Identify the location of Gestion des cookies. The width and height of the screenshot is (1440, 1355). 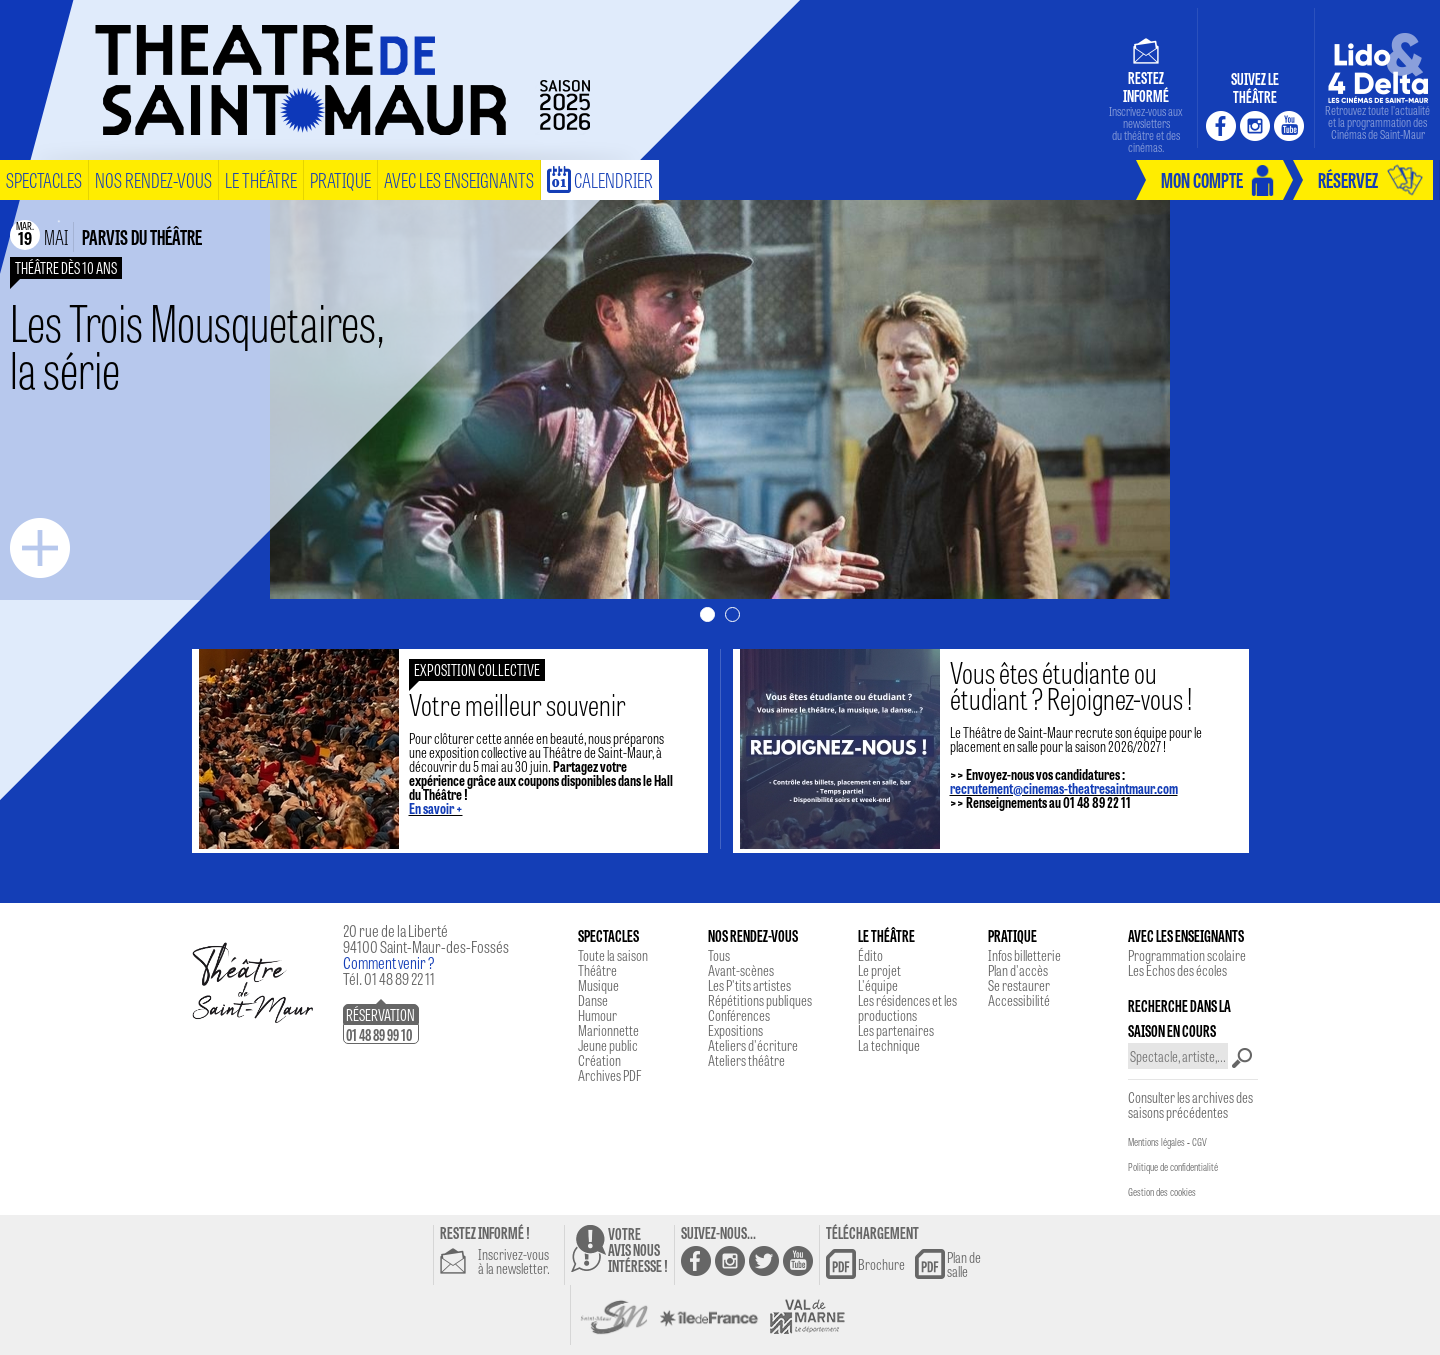
(1162, 1192).